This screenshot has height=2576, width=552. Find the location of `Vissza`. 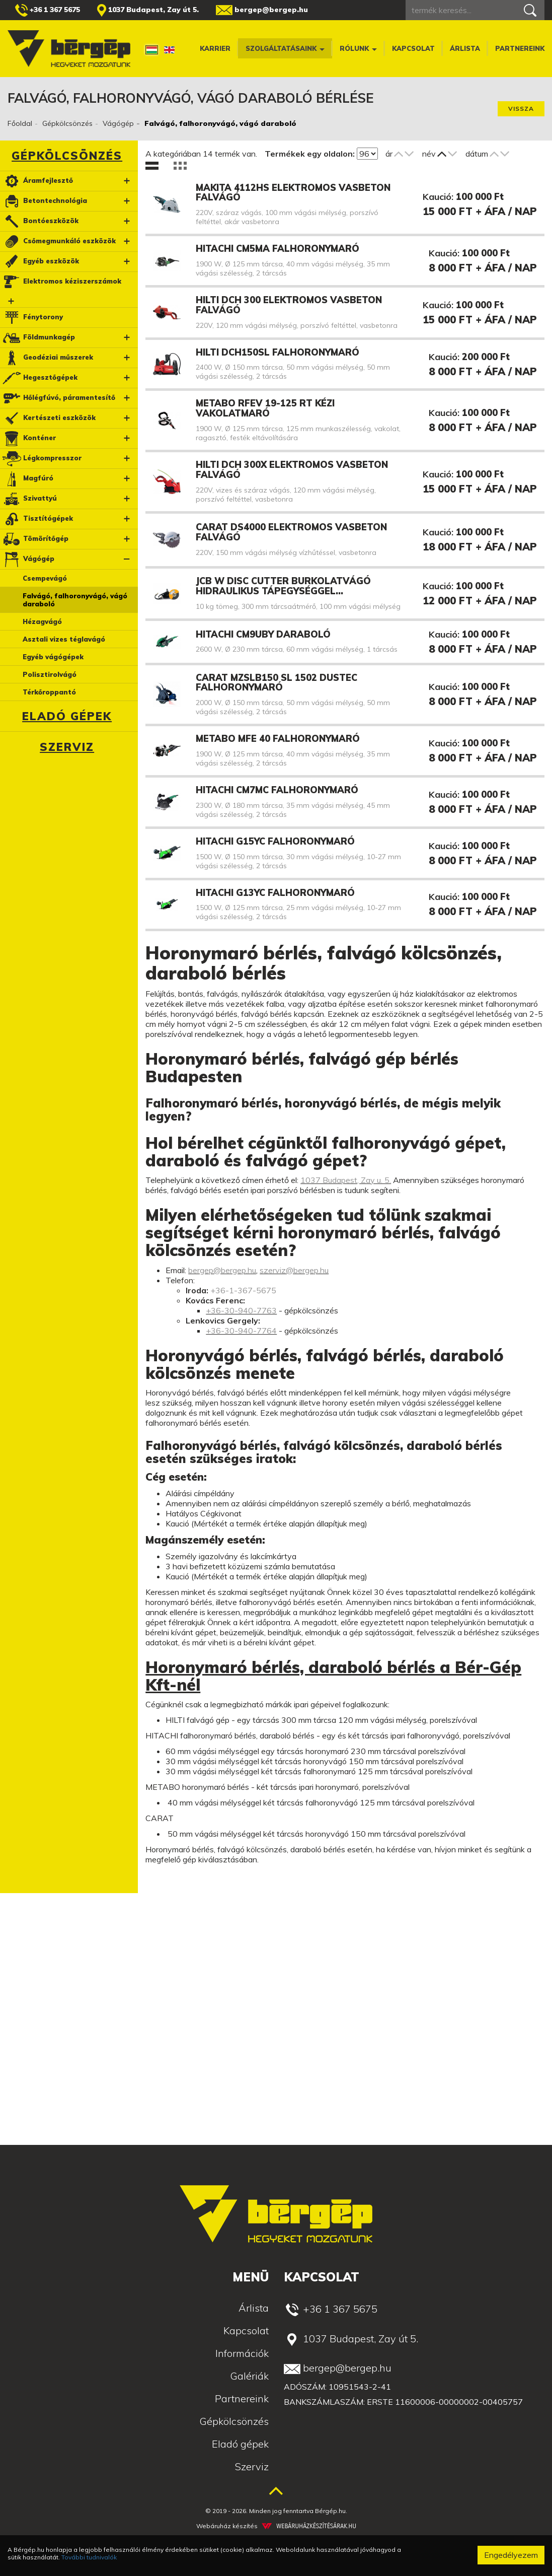

Vissza is located at coordinates (521, 108).